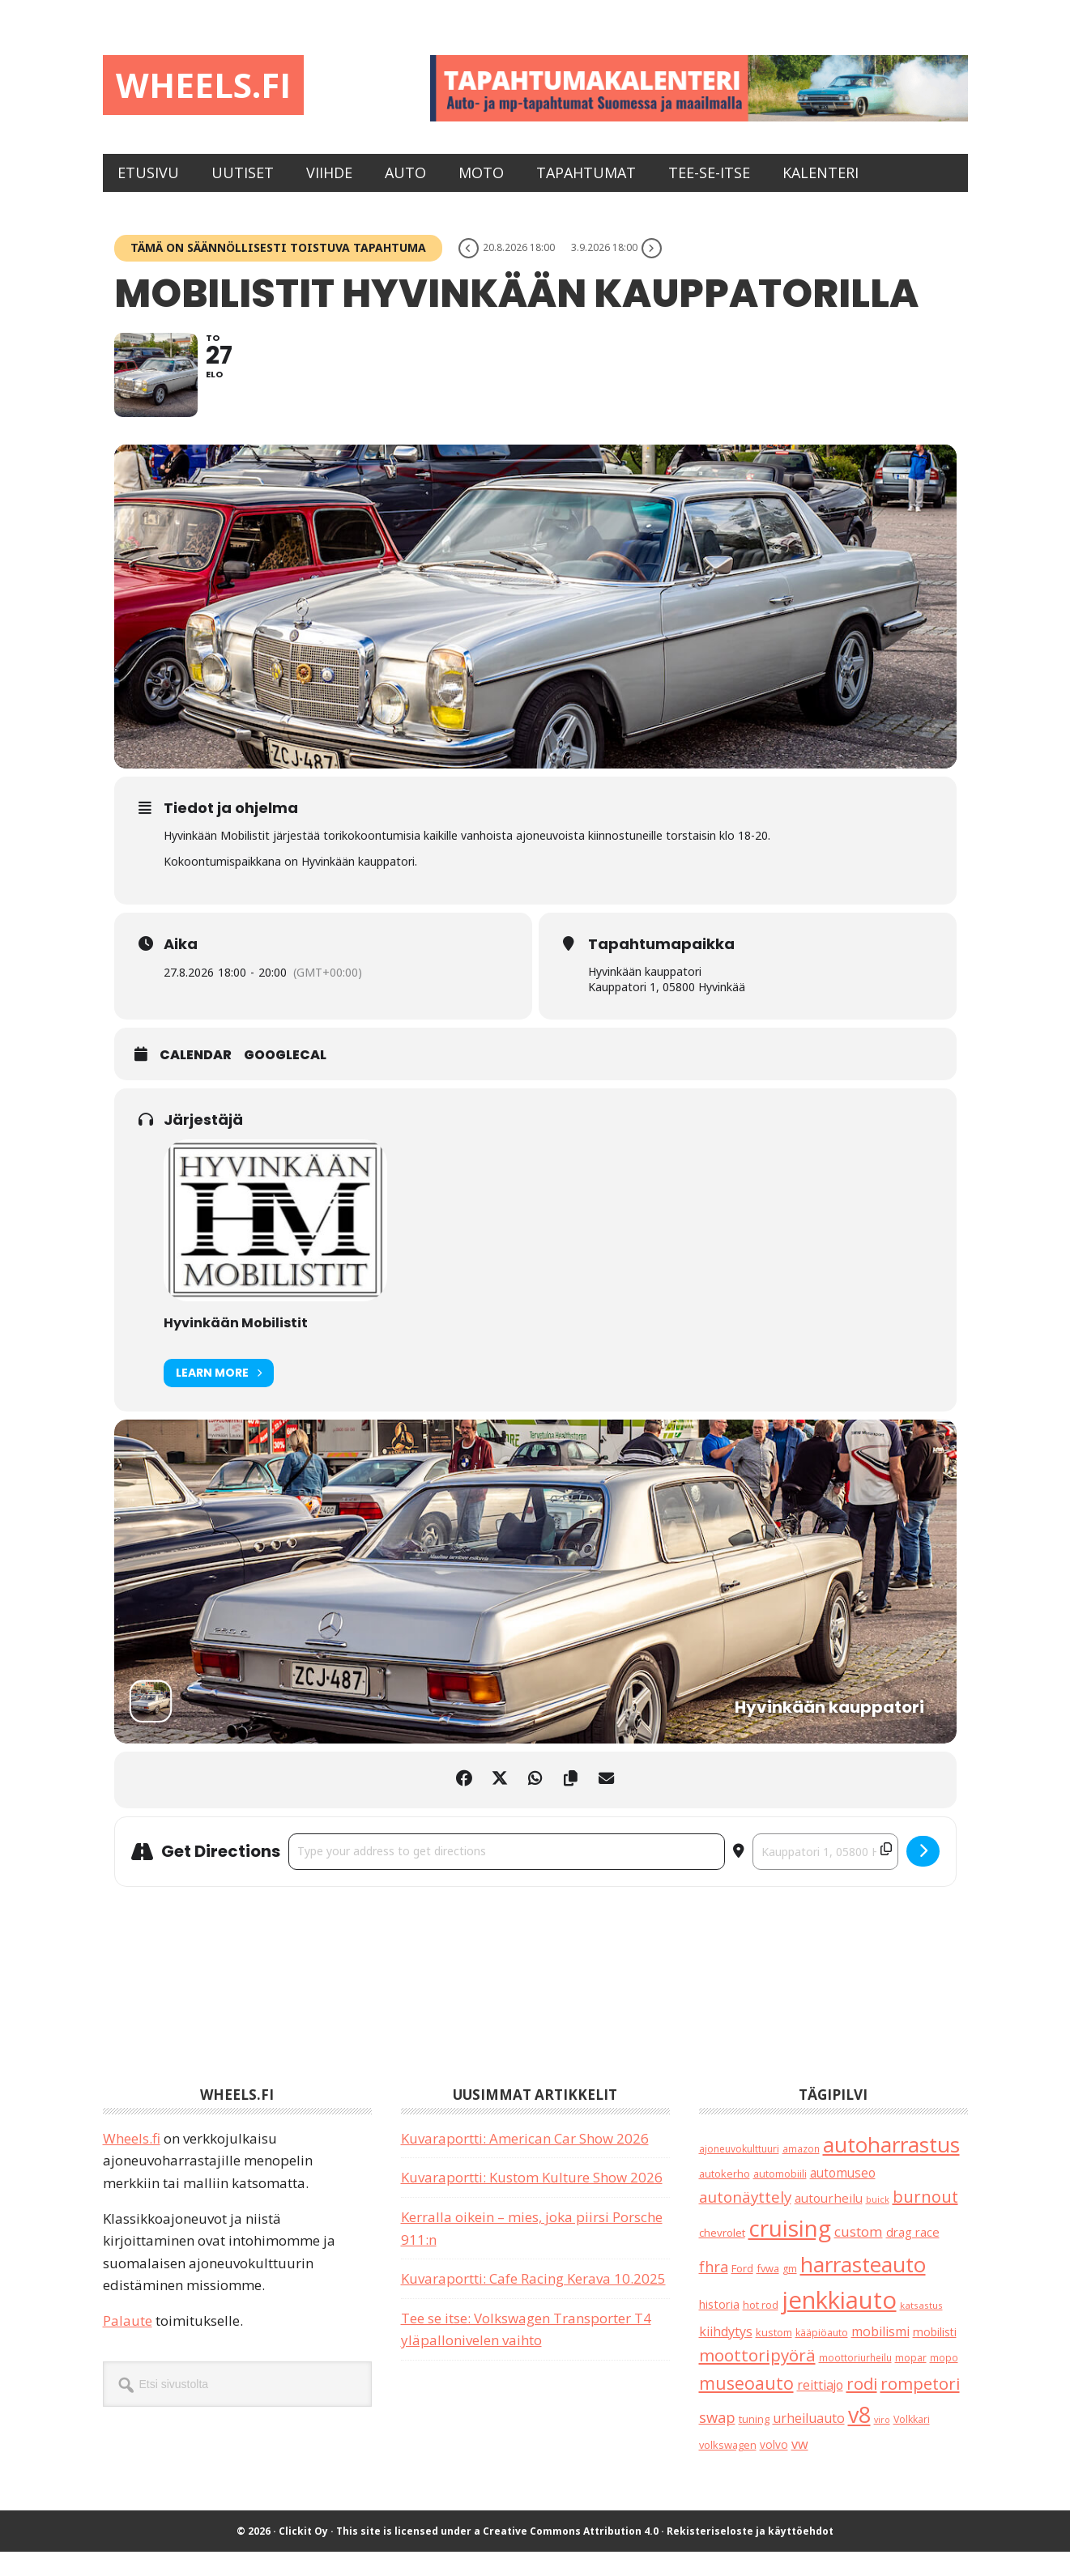  Describe the element at coordinates (925, 2220) in the screenshot. I see `burnout [burnout (108 kohdetta)]` at that location.